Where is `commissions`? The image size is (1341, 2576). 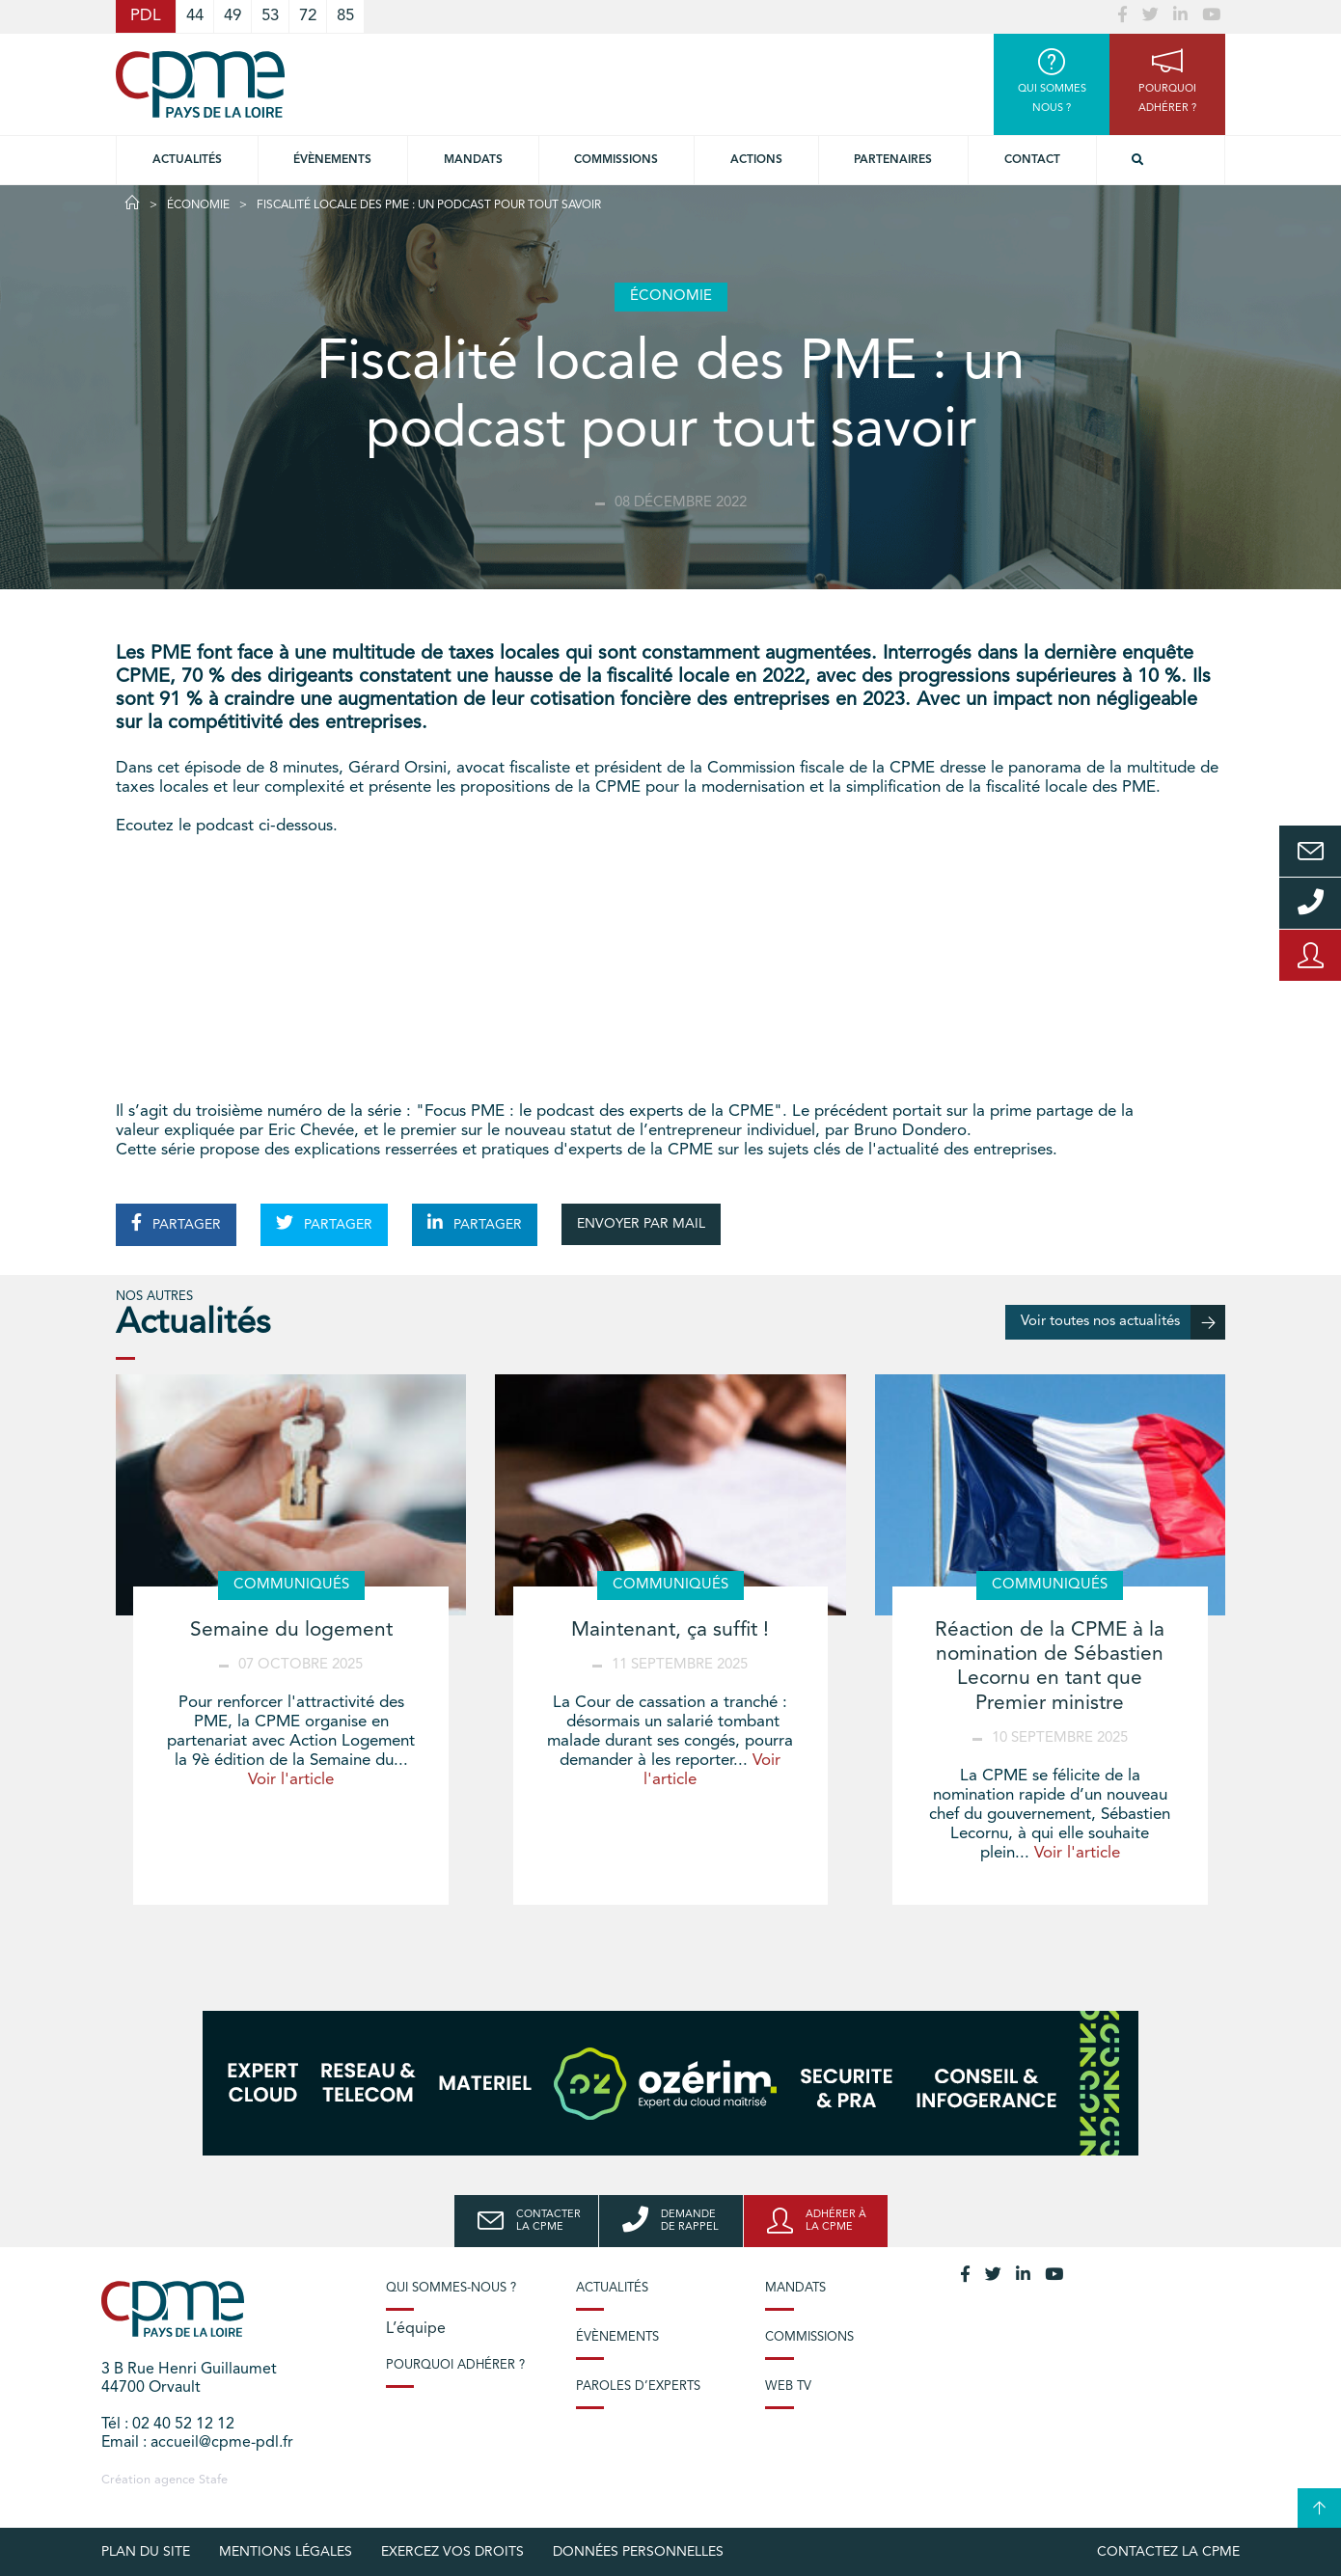 commissions is located at coordinates (616, 160).